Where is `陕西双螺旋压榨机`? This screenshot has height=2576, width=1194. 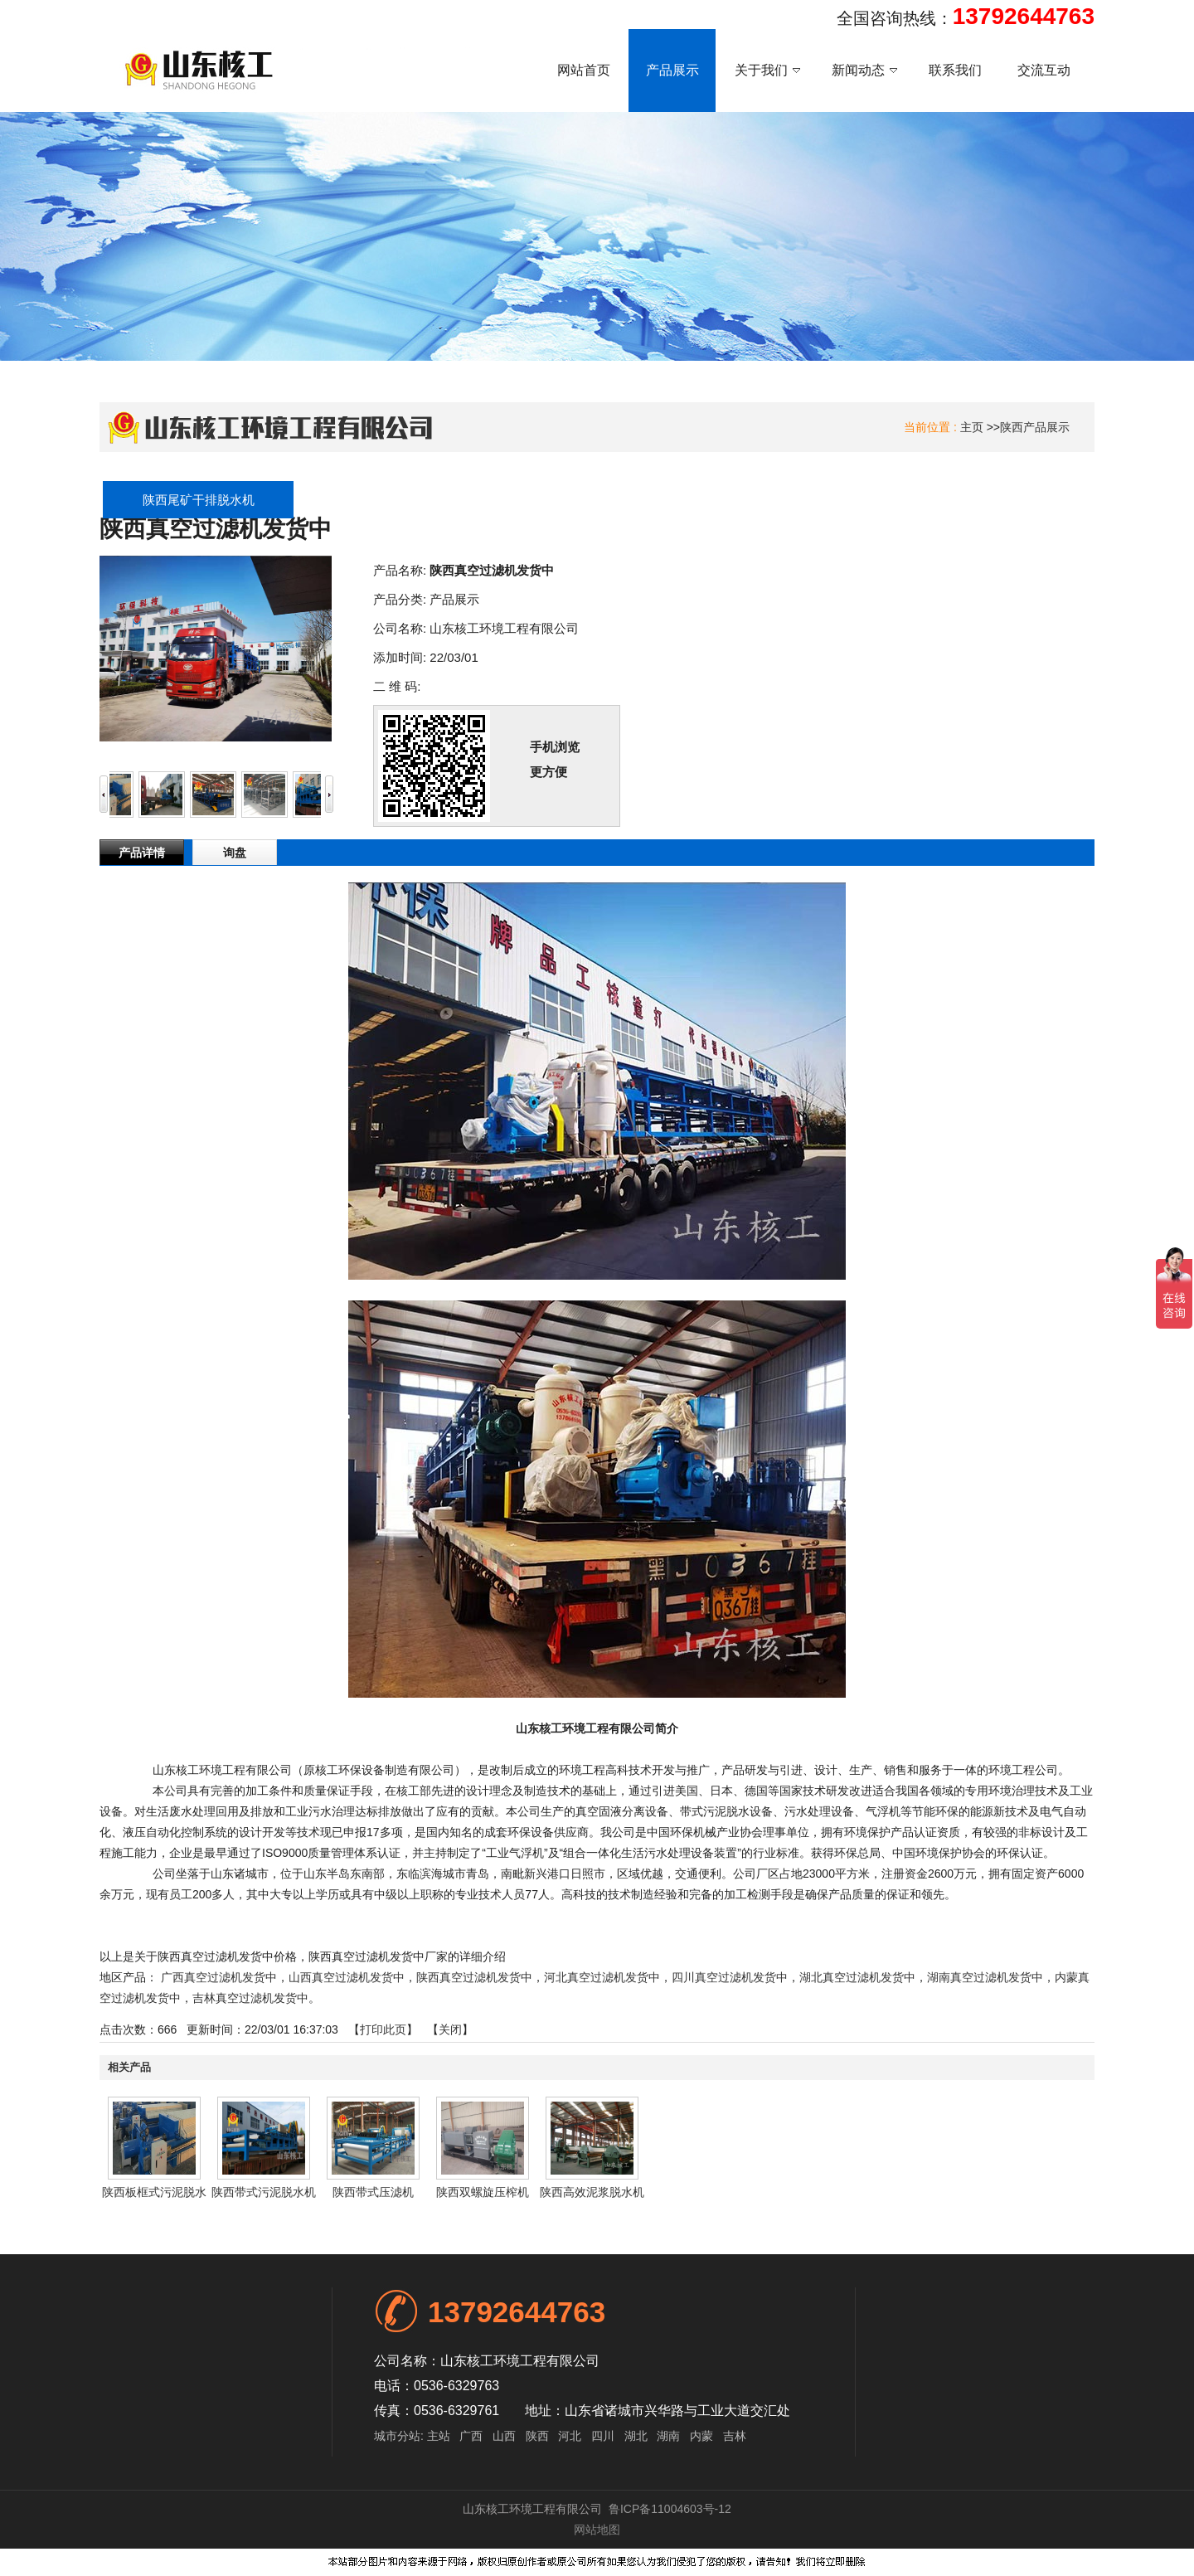 陕西双螺旋压榨机 is located at coordinates (482, 2192).